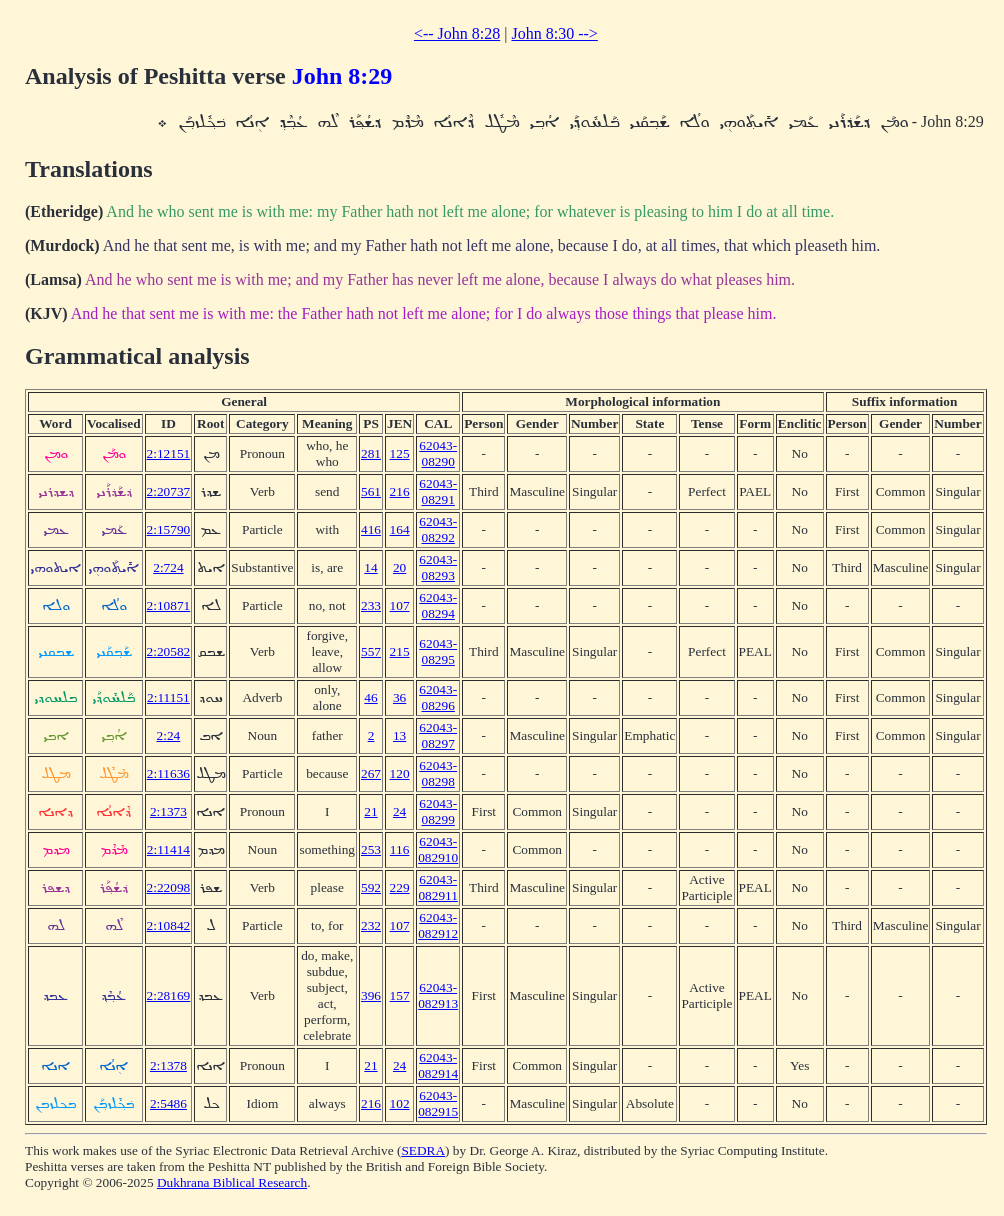  Describe the element at coordinates (400, 1103) in the screenshot. I see `102` at that location.